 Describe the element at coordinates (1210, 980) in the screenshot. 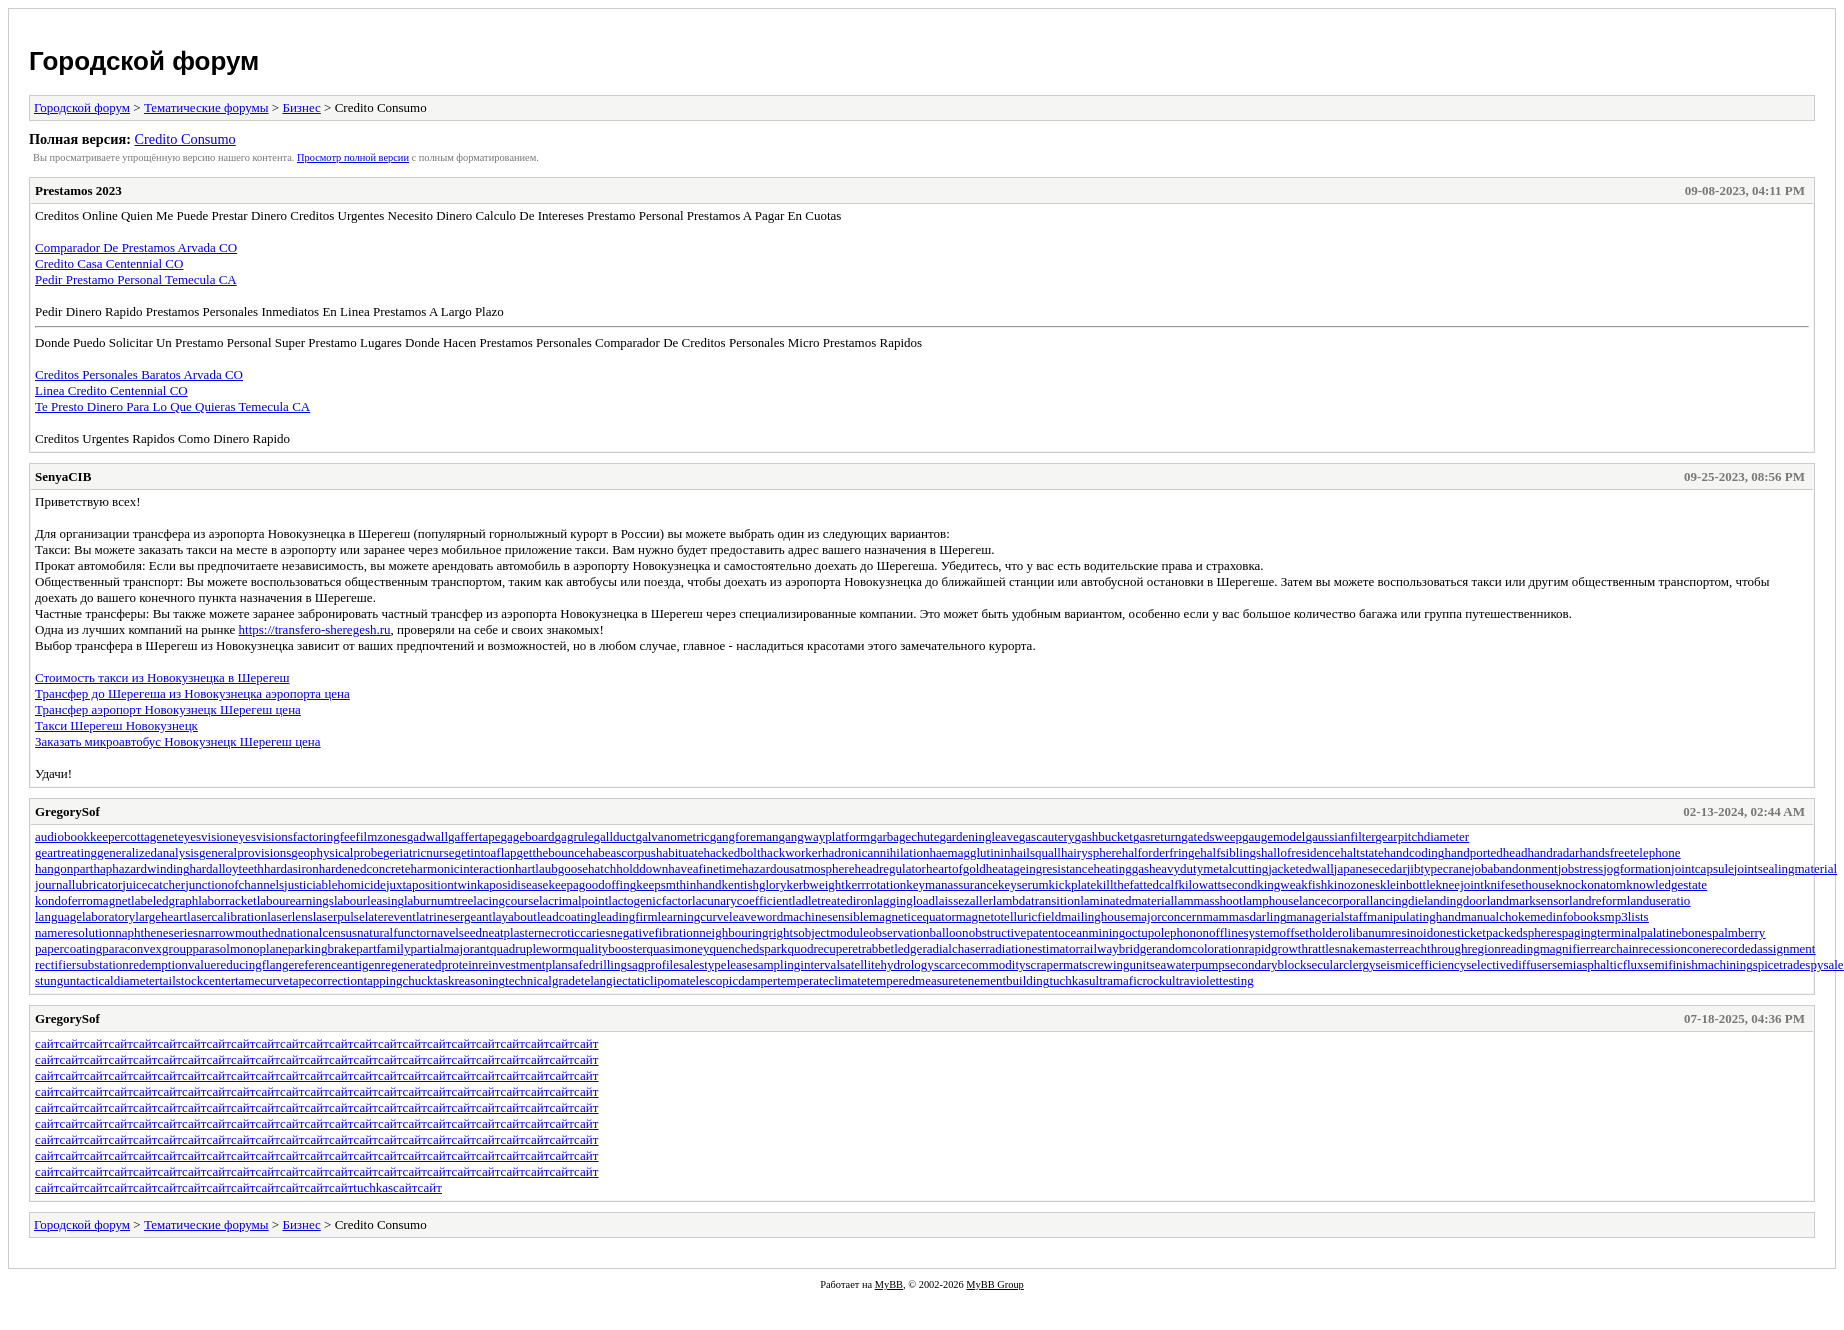

I see `ultraviolettesting` at that location.